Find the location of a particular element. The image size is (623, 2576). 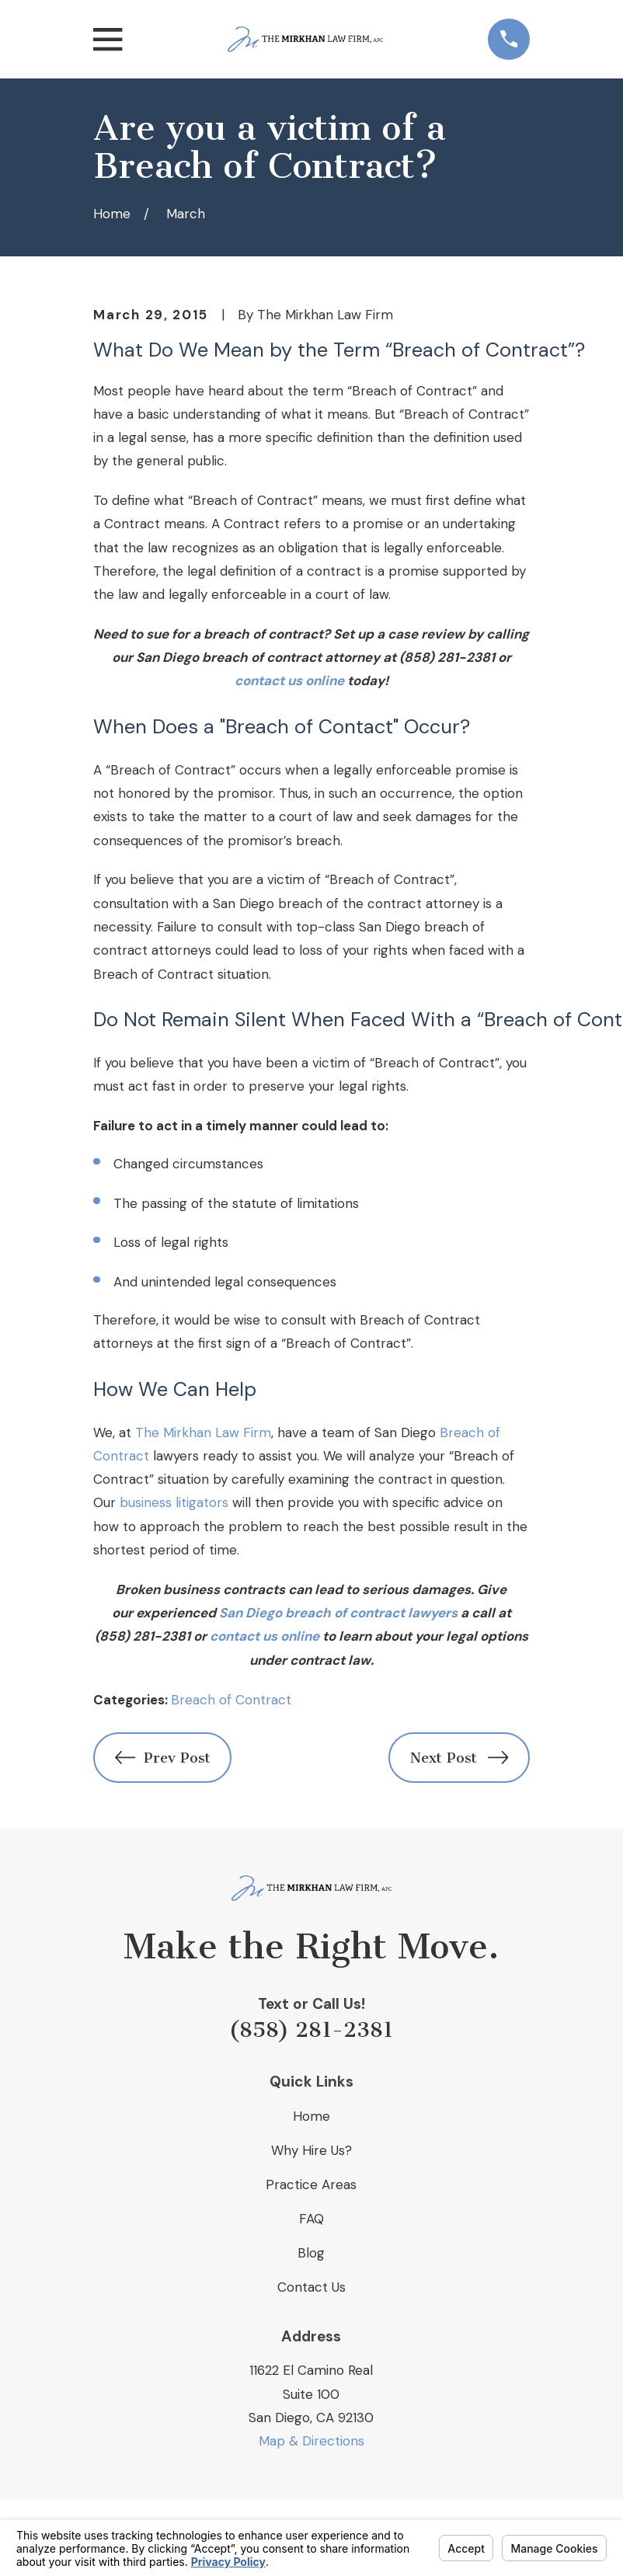

Next Post is located at coordinates (459, 1757).